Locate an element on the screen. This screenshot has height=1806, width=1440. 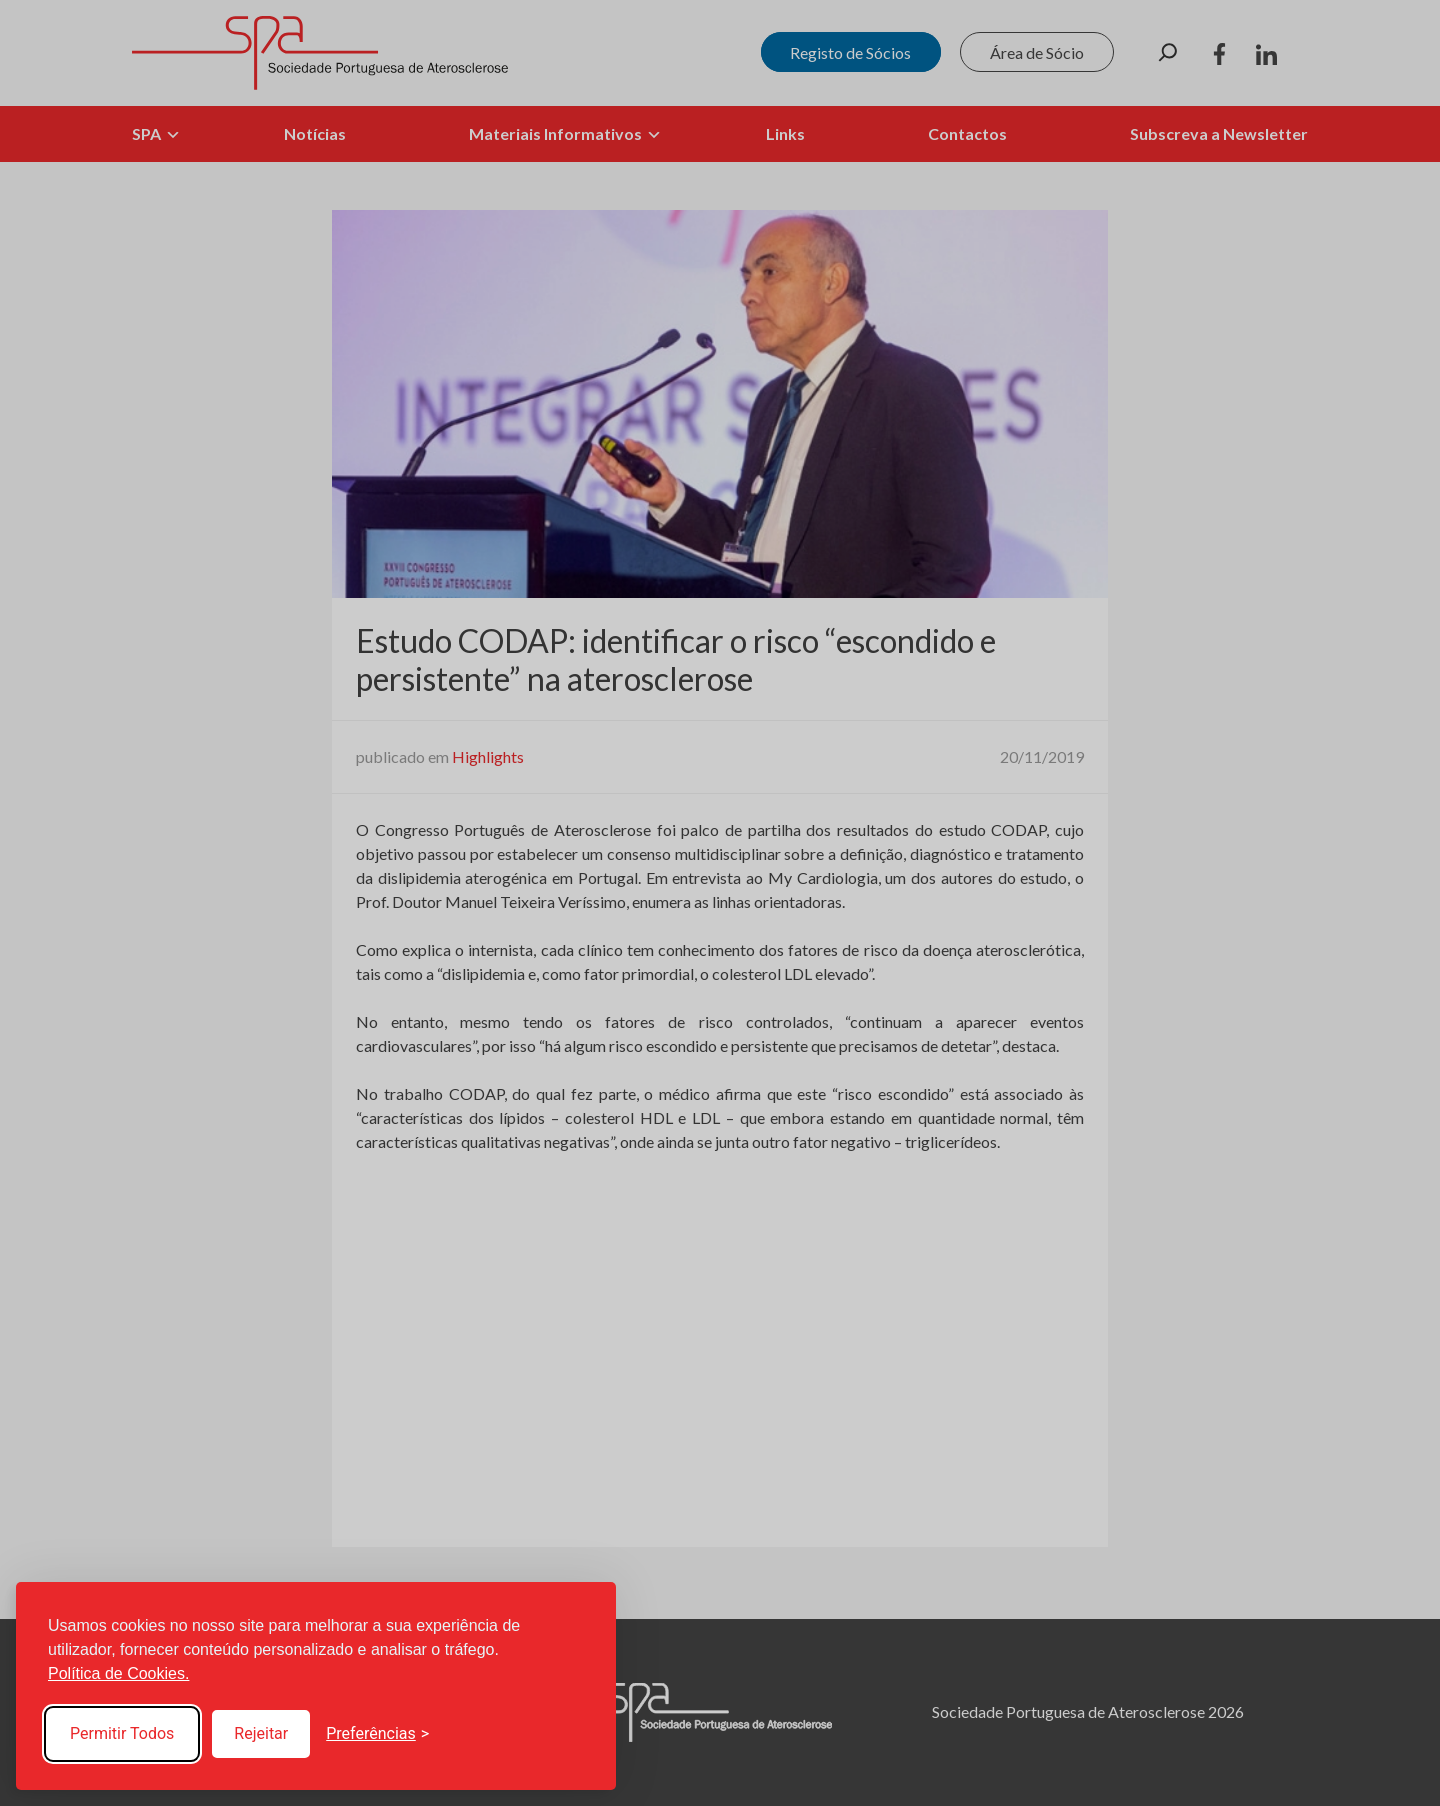
[Toggle preferences] is located at coordinates (377, 1734).